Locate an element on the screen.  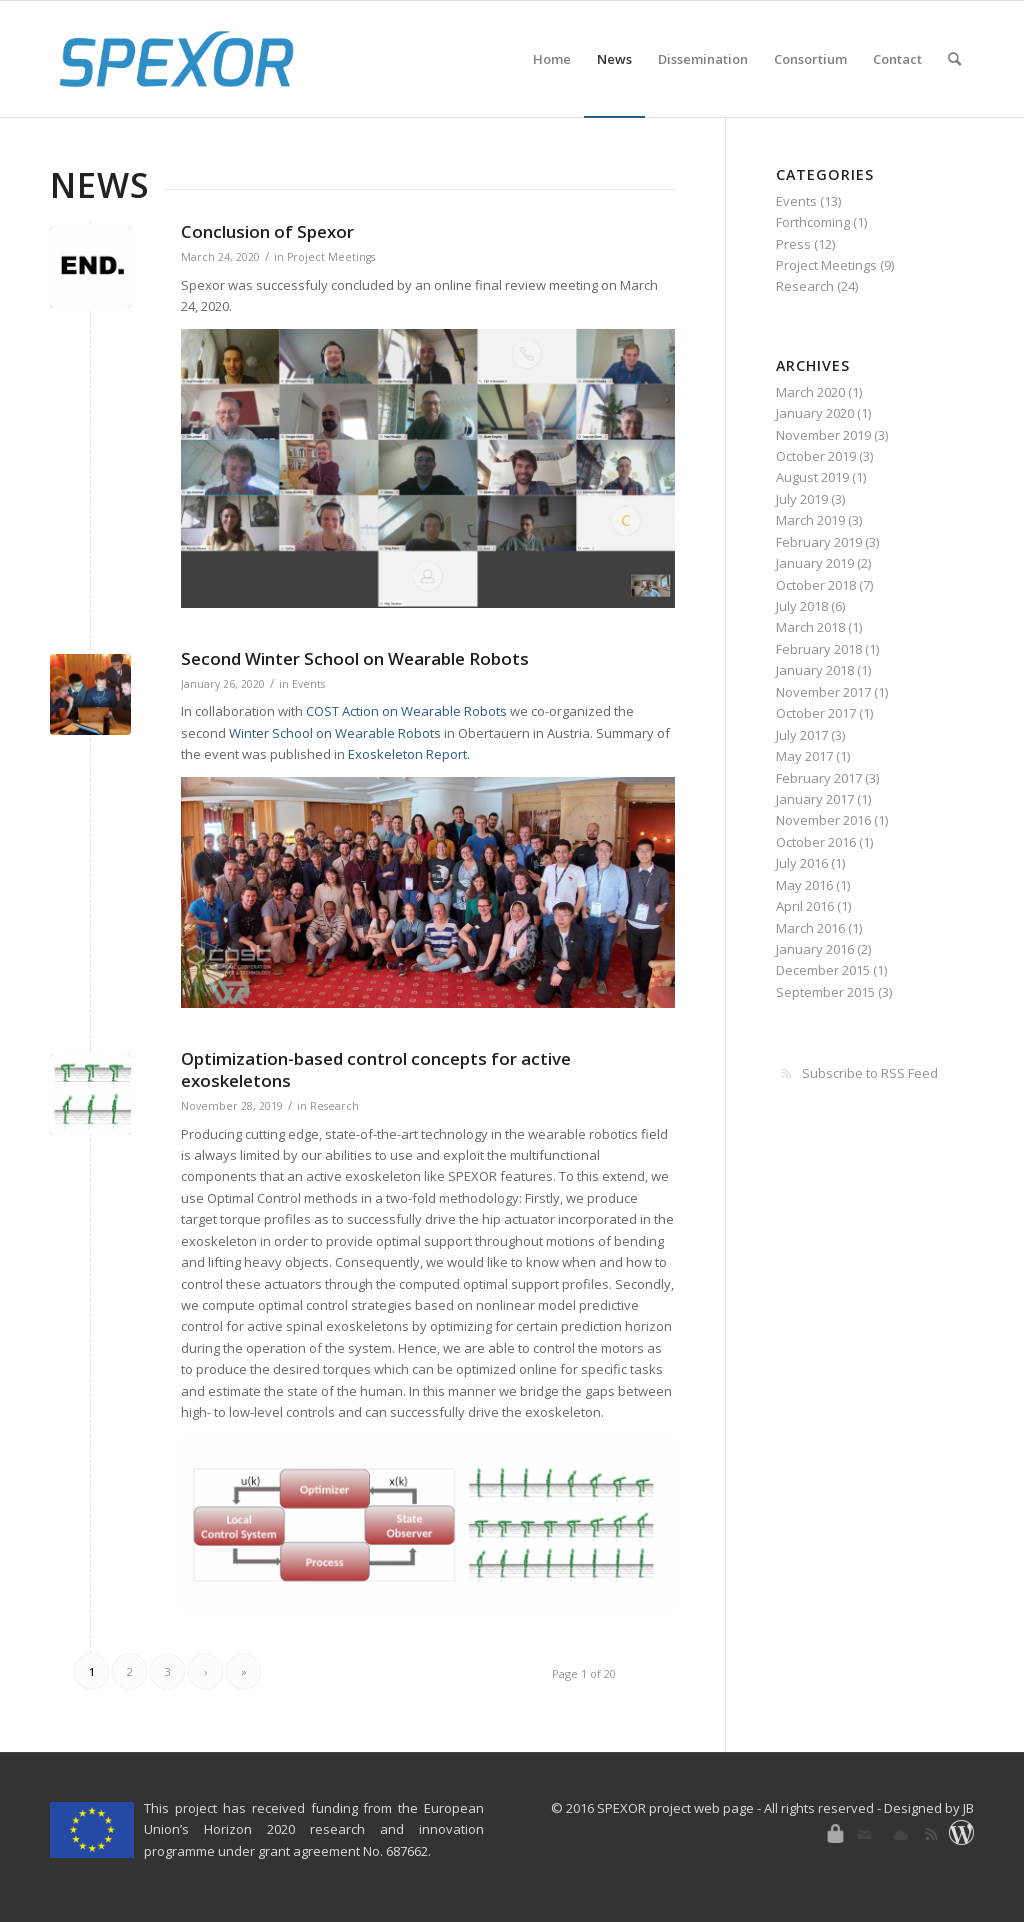
September 2015 is located at coordinates (825, 992).